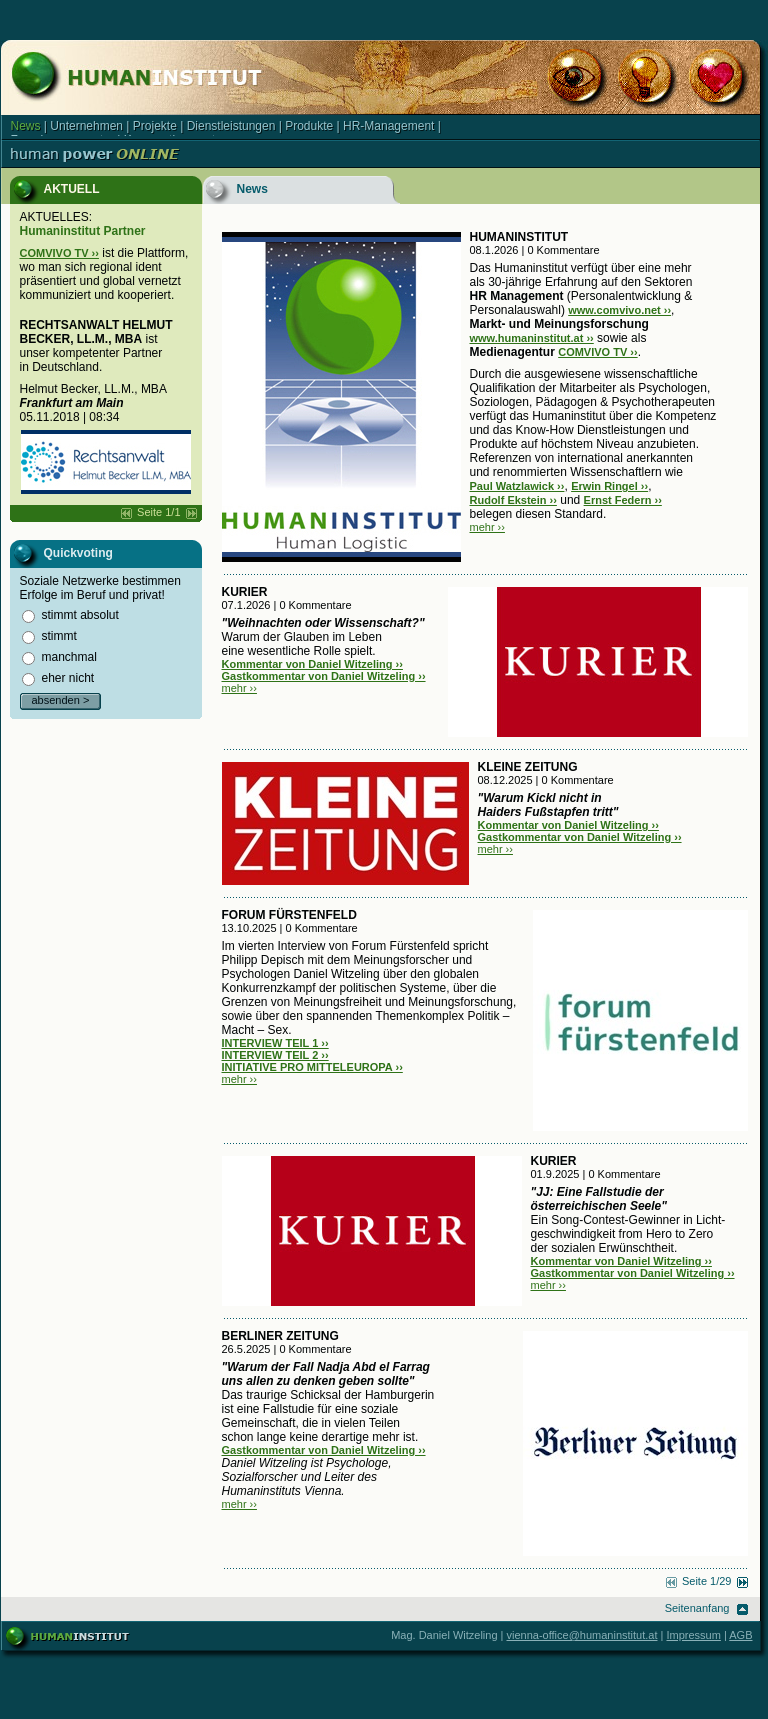  I want to click on Rudolf Ekstein ››, so click(513, 500).